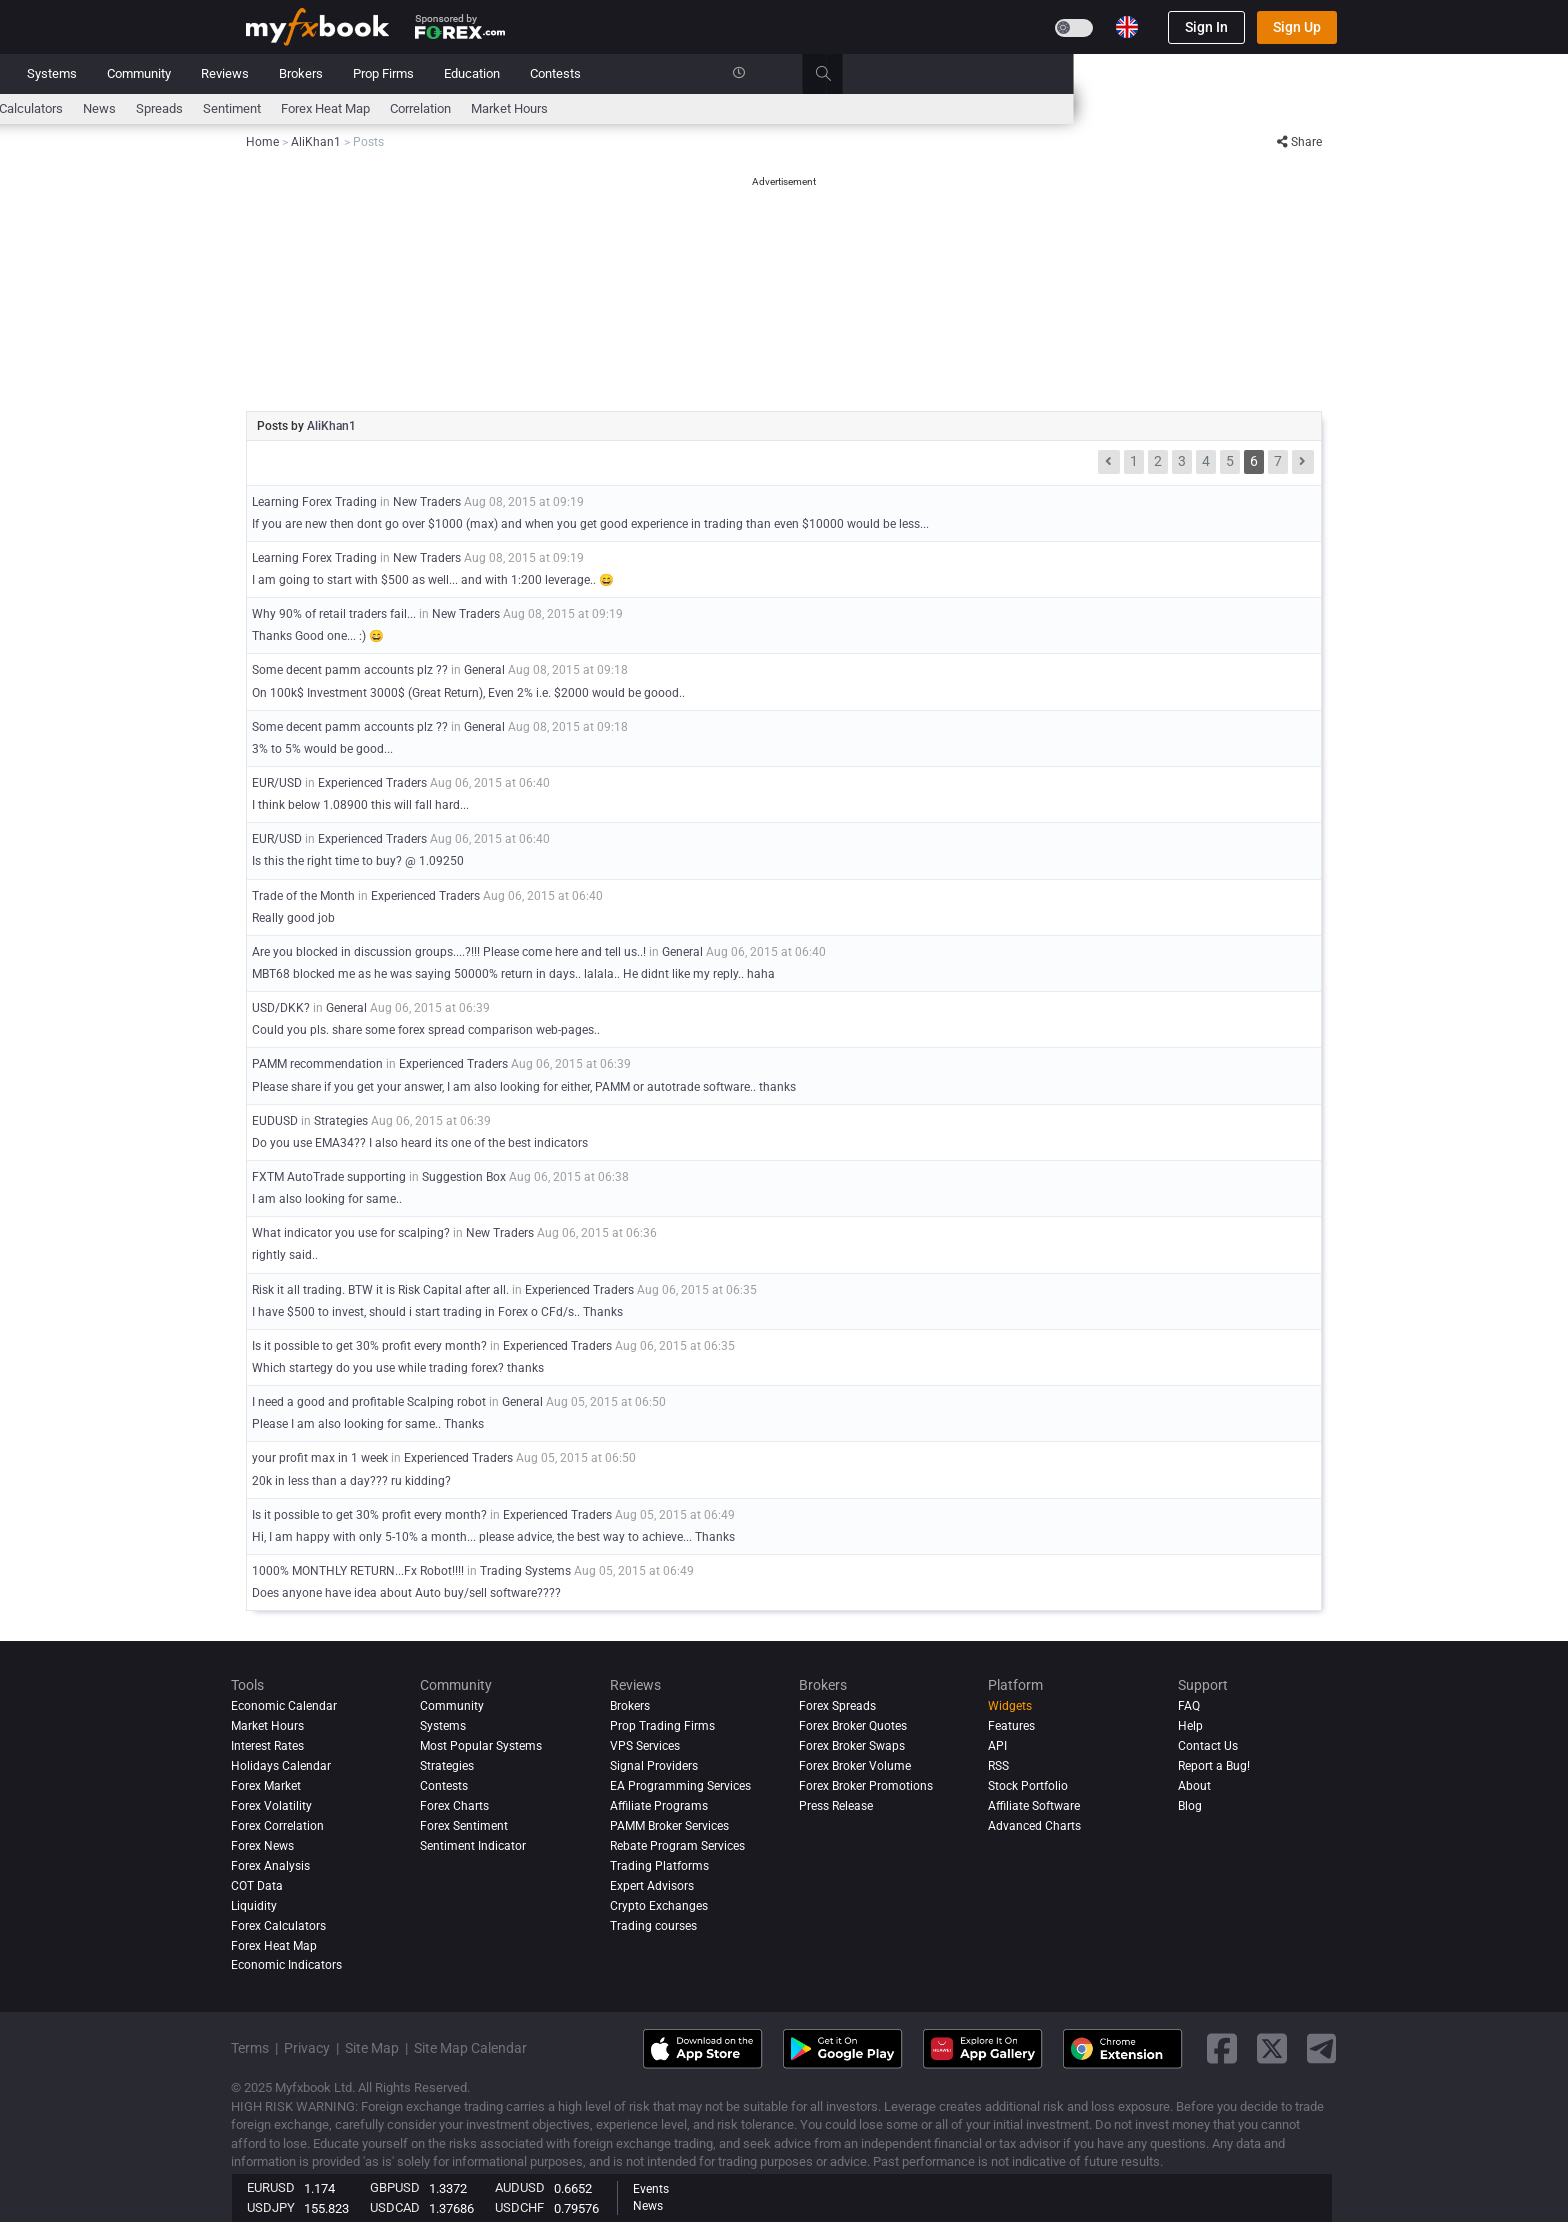  What do you see at coordinates (1214, 1766) in the screenshot?
I see `Report a Bug!` at bounding box center [1214, 1766].